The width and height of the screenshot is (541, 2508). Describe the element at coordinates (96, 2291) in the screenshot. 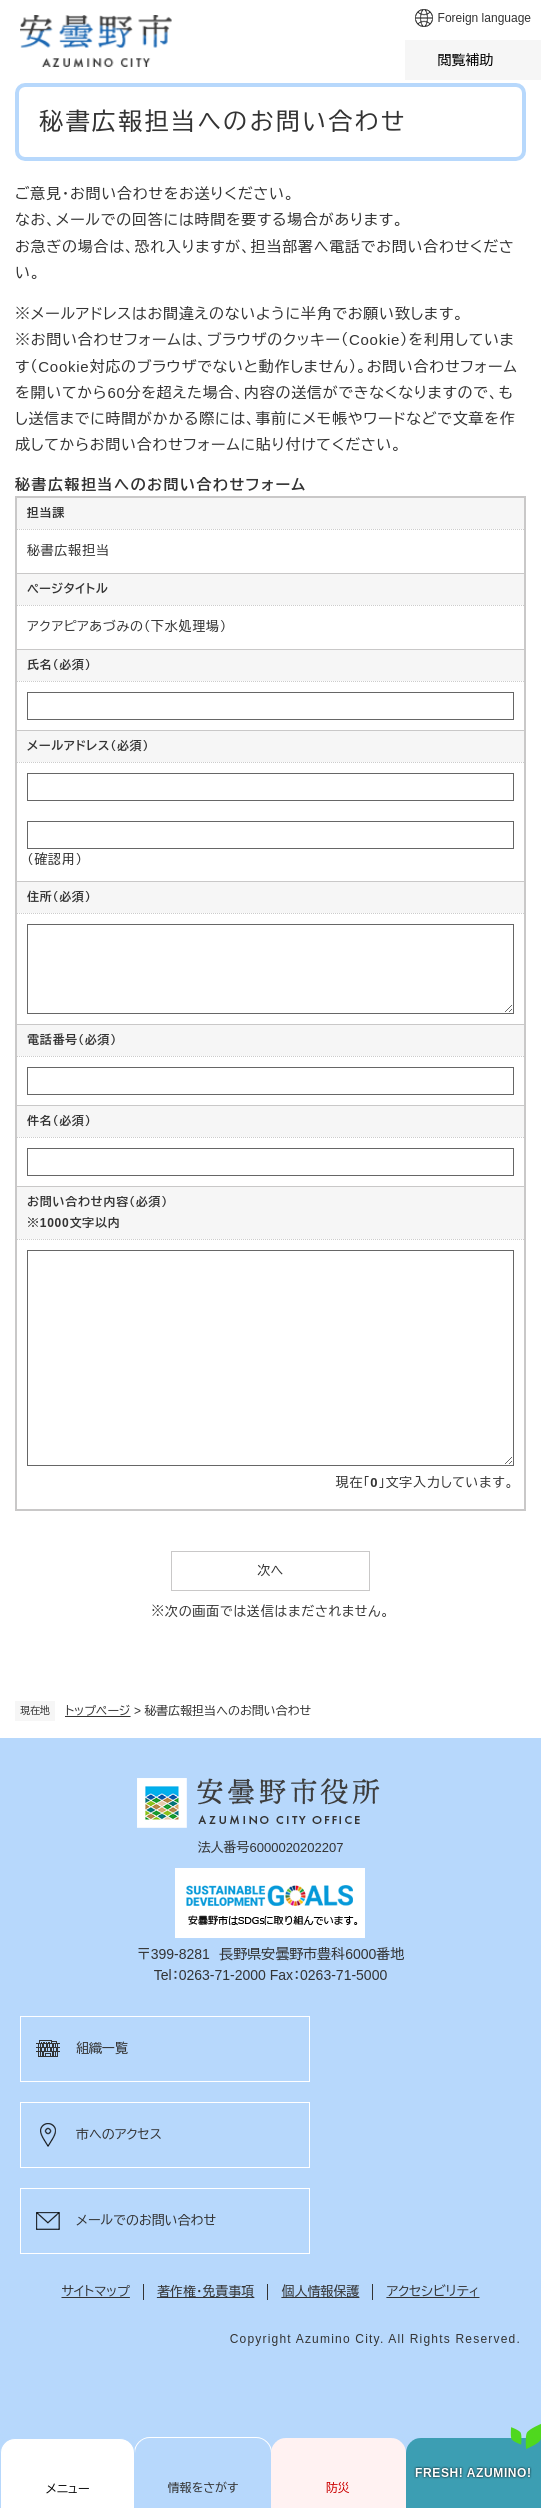

I see `サイトマップ` at that location.